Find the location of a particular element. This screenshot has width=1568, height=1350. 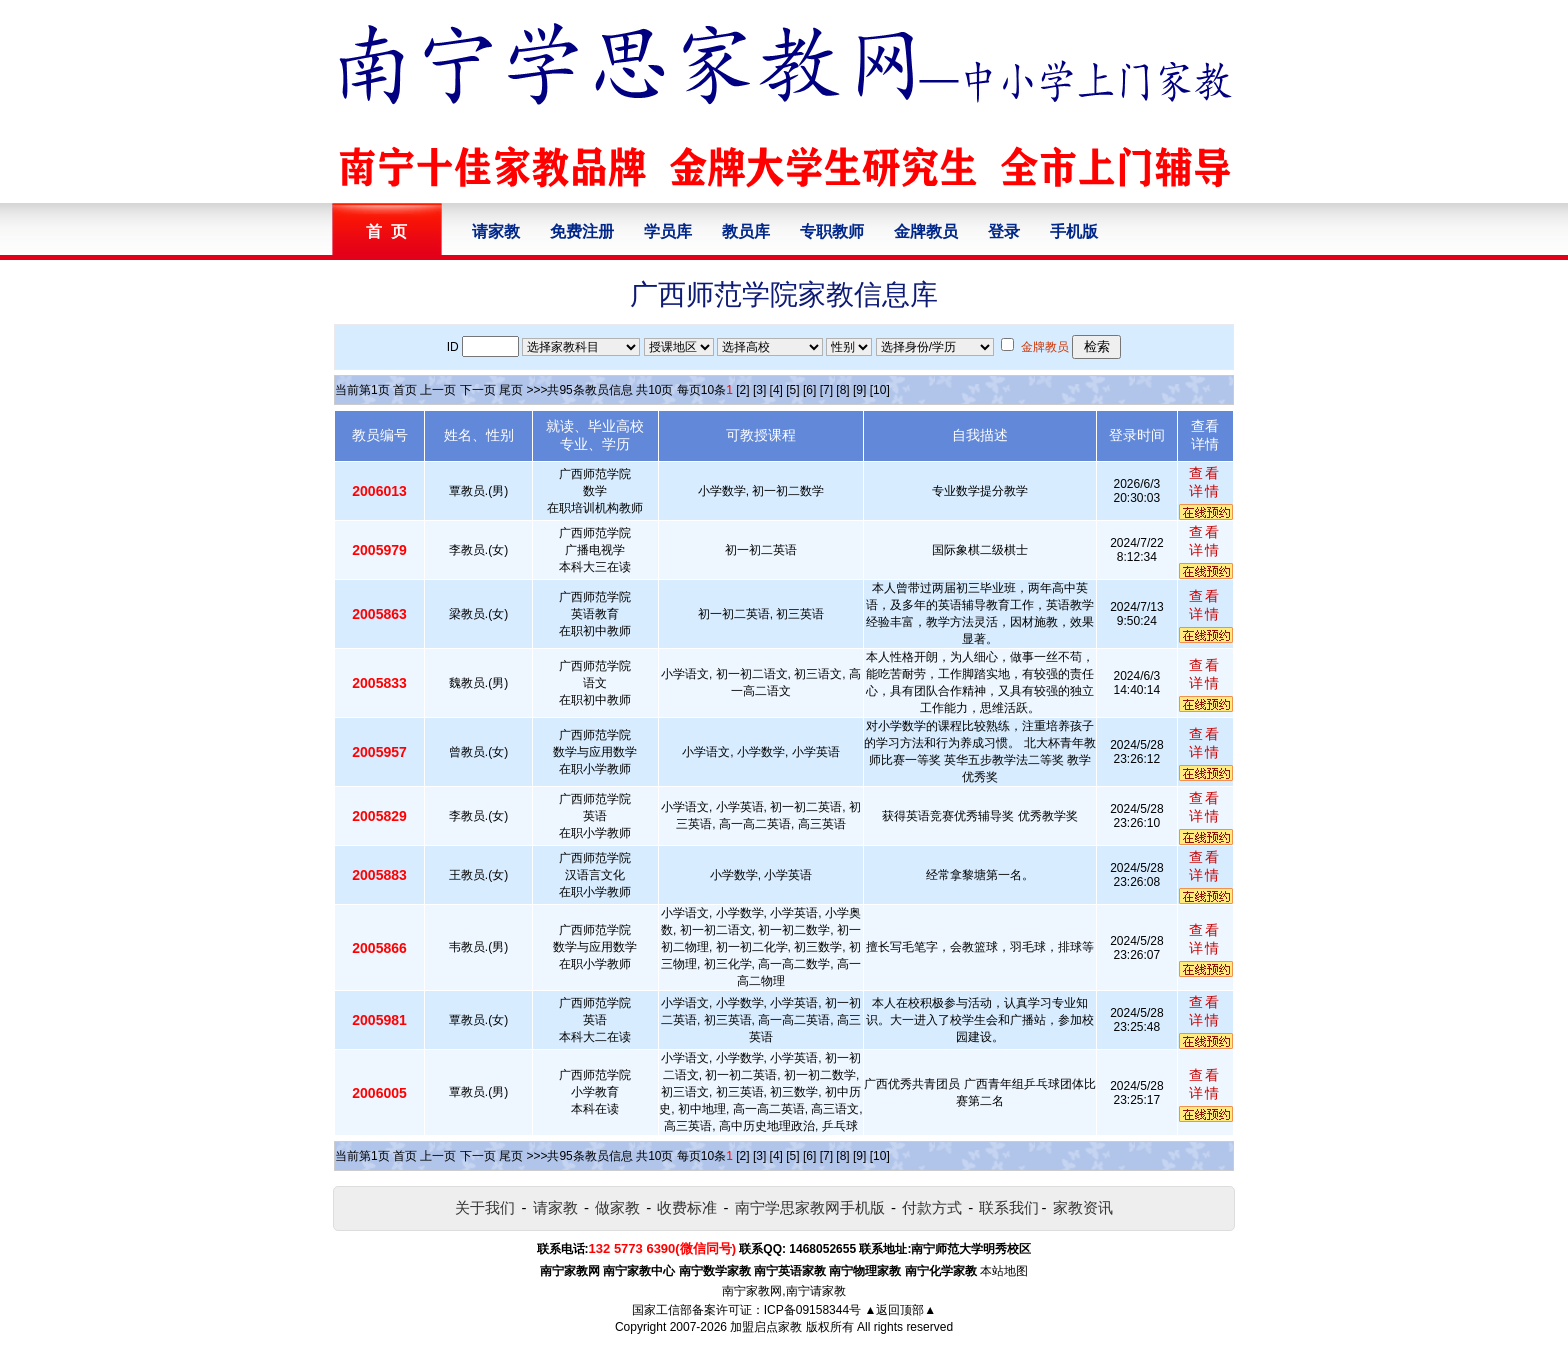

加盟启点家教 is located at coordinates (766, 1327).